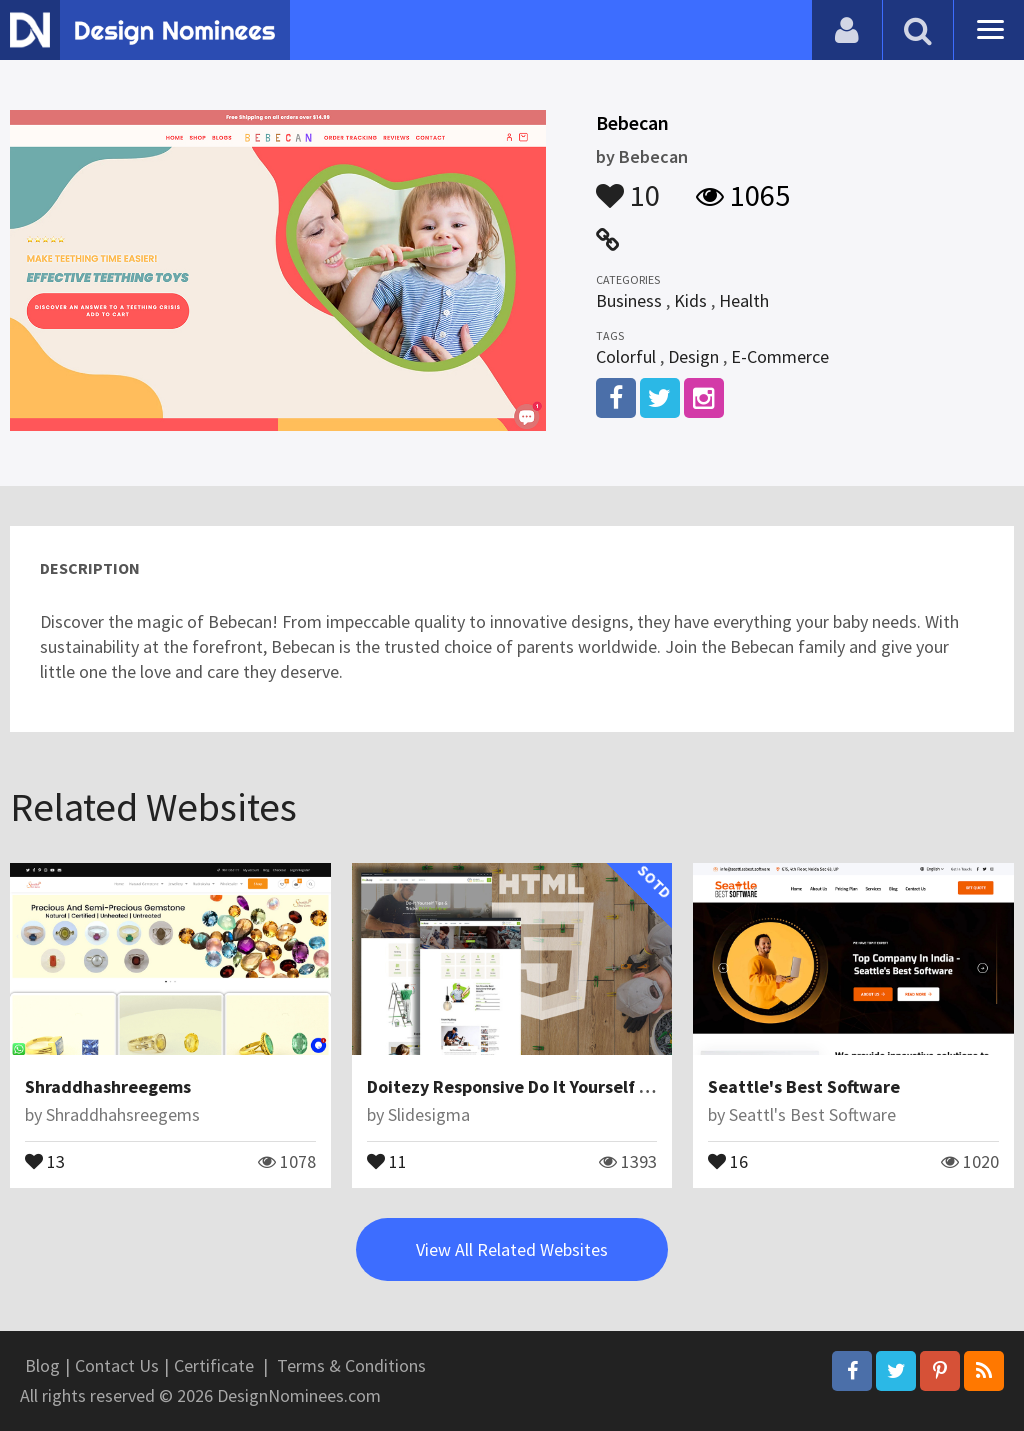 This screenshot has width=1024, height=1431. What do you see at coordinates (626, 356) in the screenshot?
I see `Colorful` at bounding box center [626, 356].